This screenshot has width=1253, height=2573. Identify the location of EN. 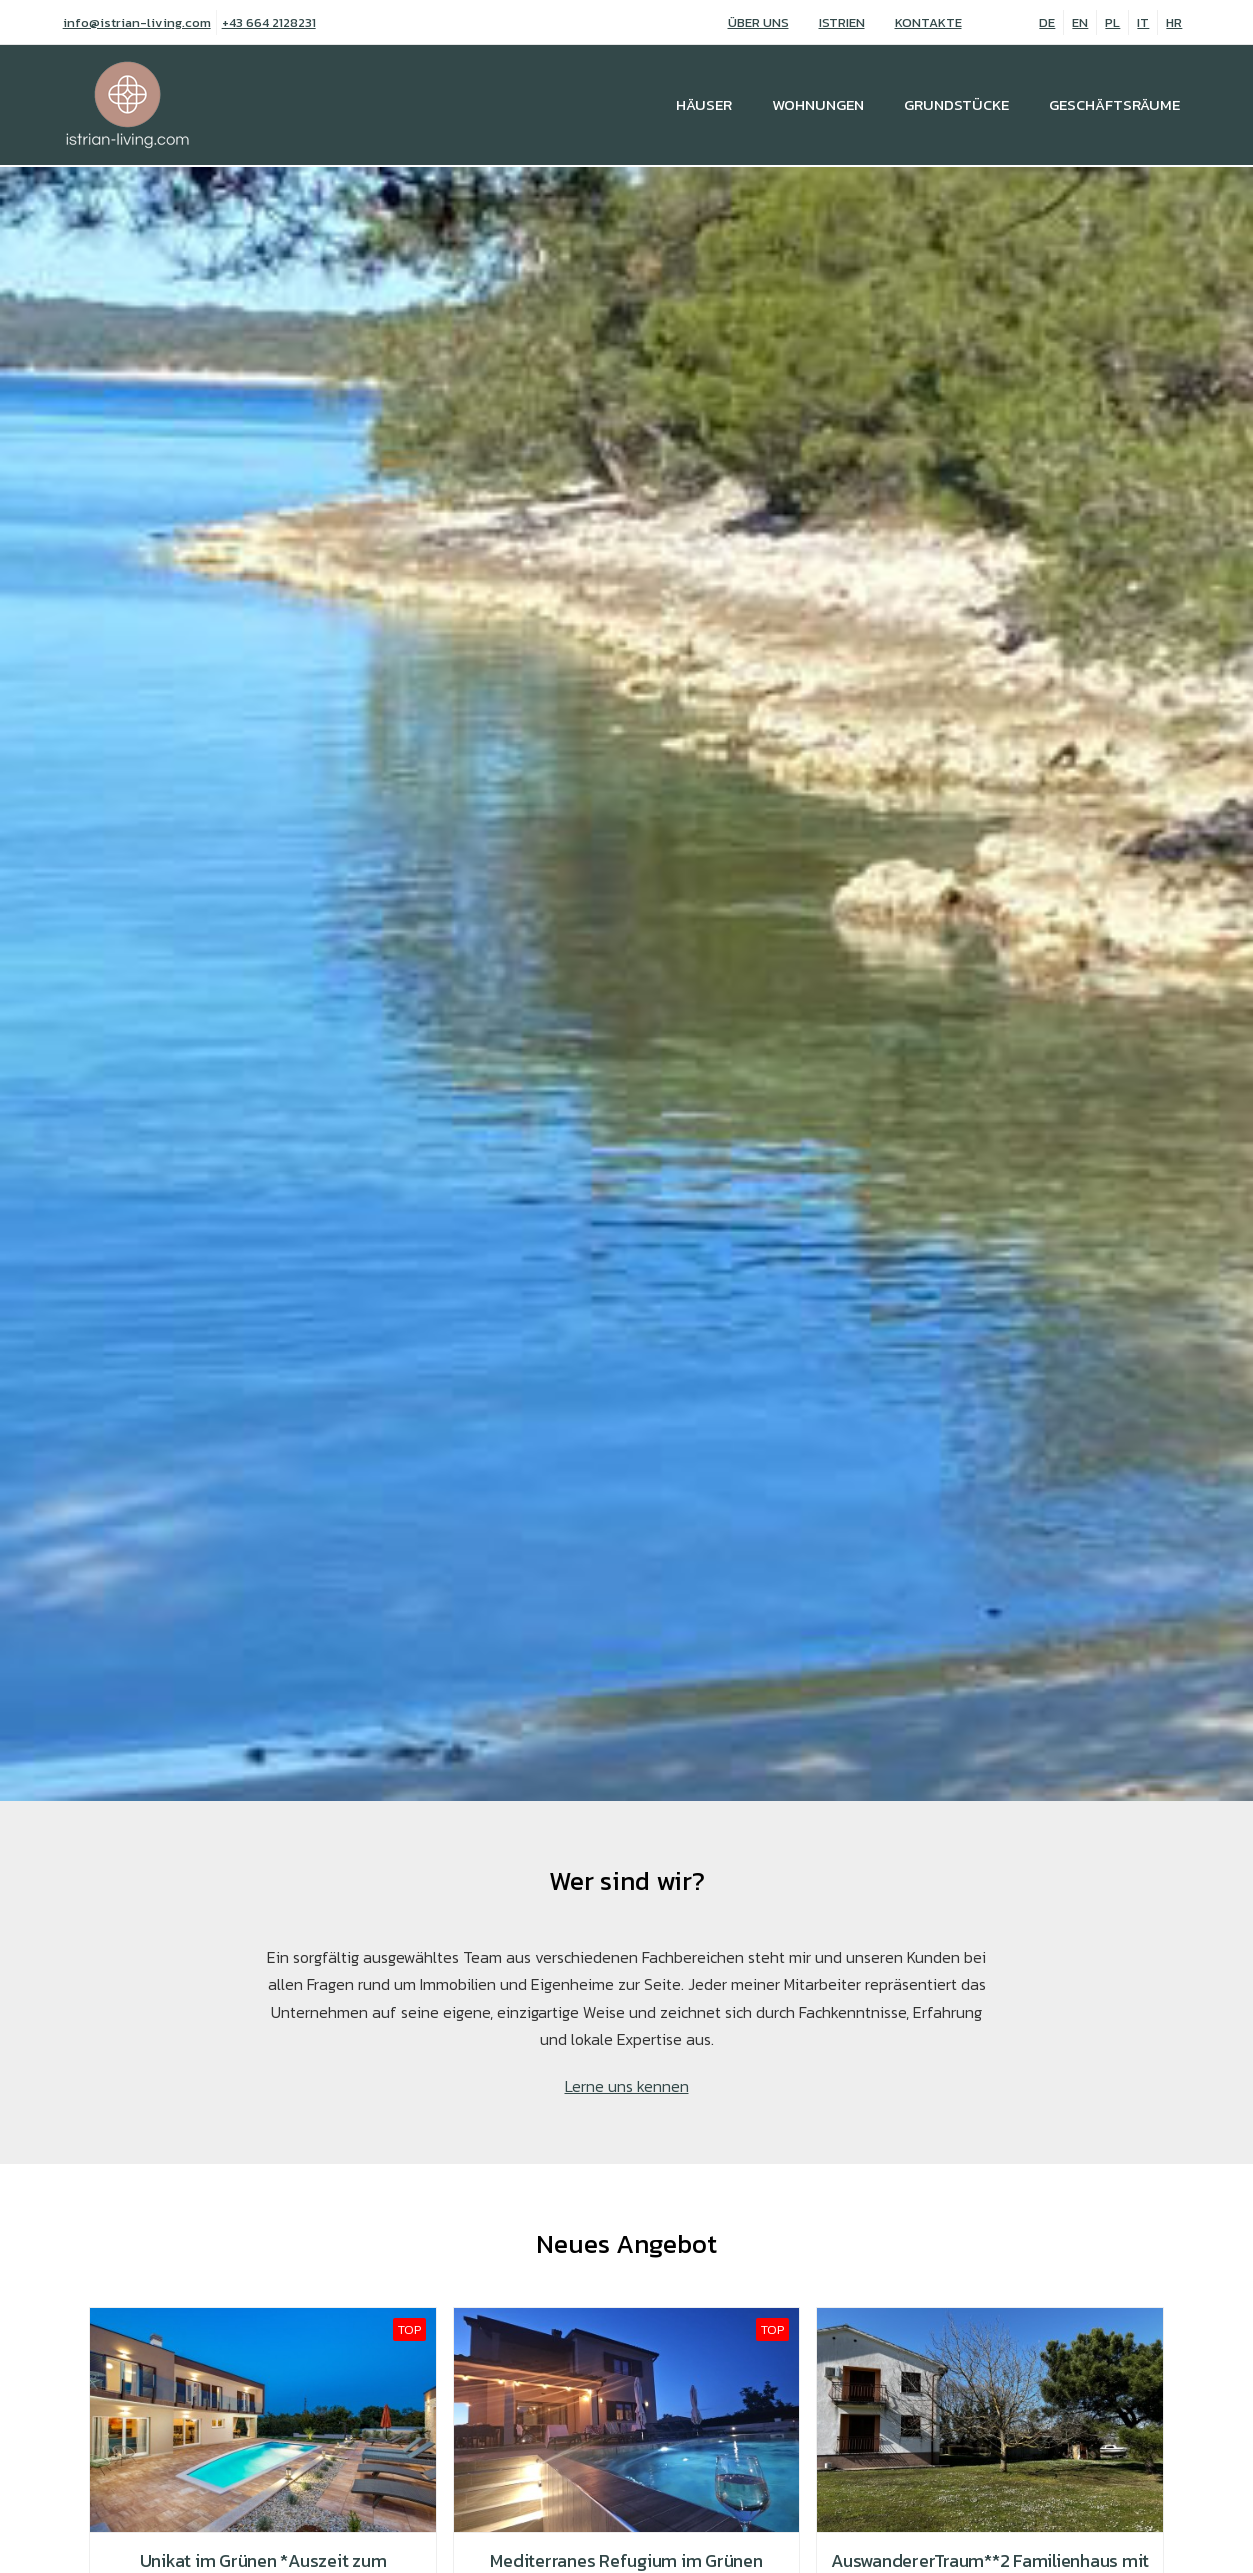
(1080, 22).